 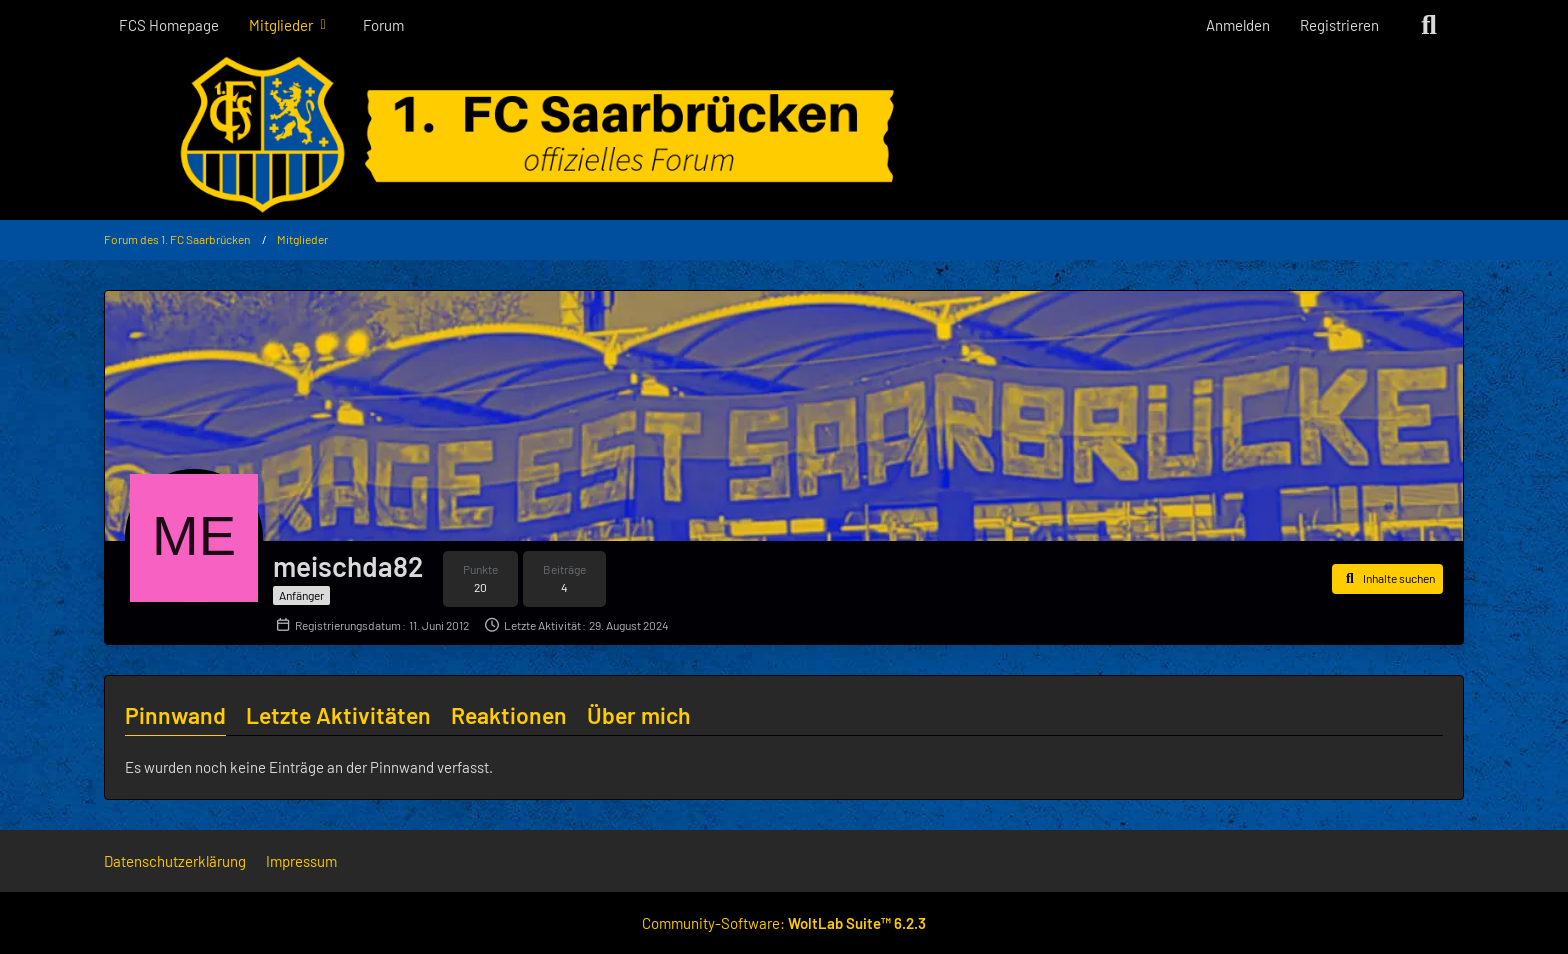 I want to click on Reaktionen, so click(x=509, y=715).